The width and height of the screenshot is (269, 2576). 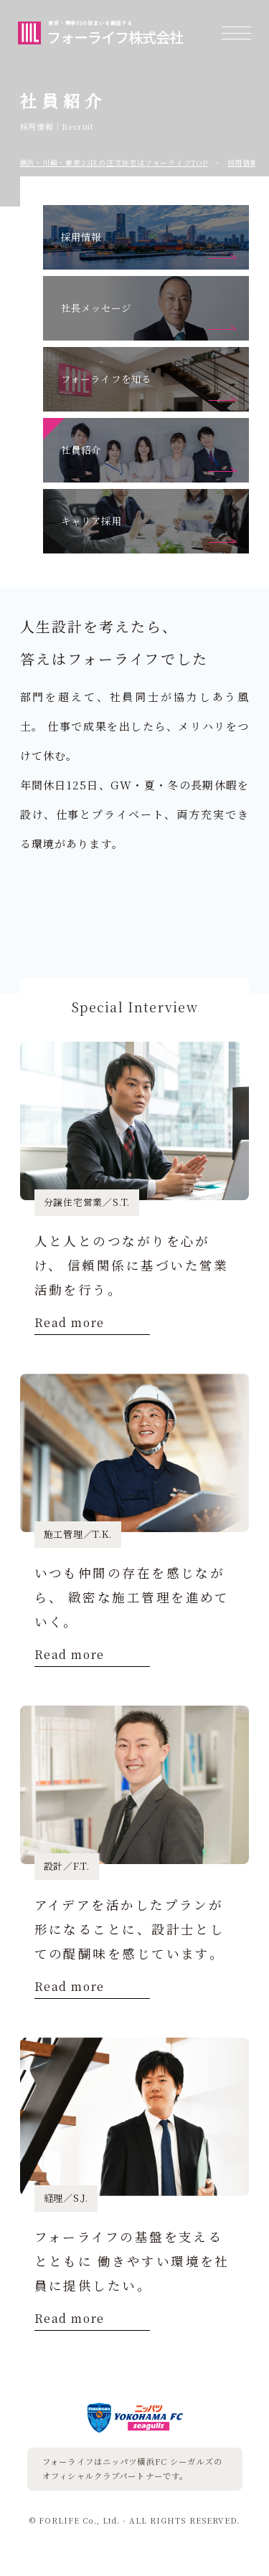 I want to click on Read more, so click(x=69, y=1324).